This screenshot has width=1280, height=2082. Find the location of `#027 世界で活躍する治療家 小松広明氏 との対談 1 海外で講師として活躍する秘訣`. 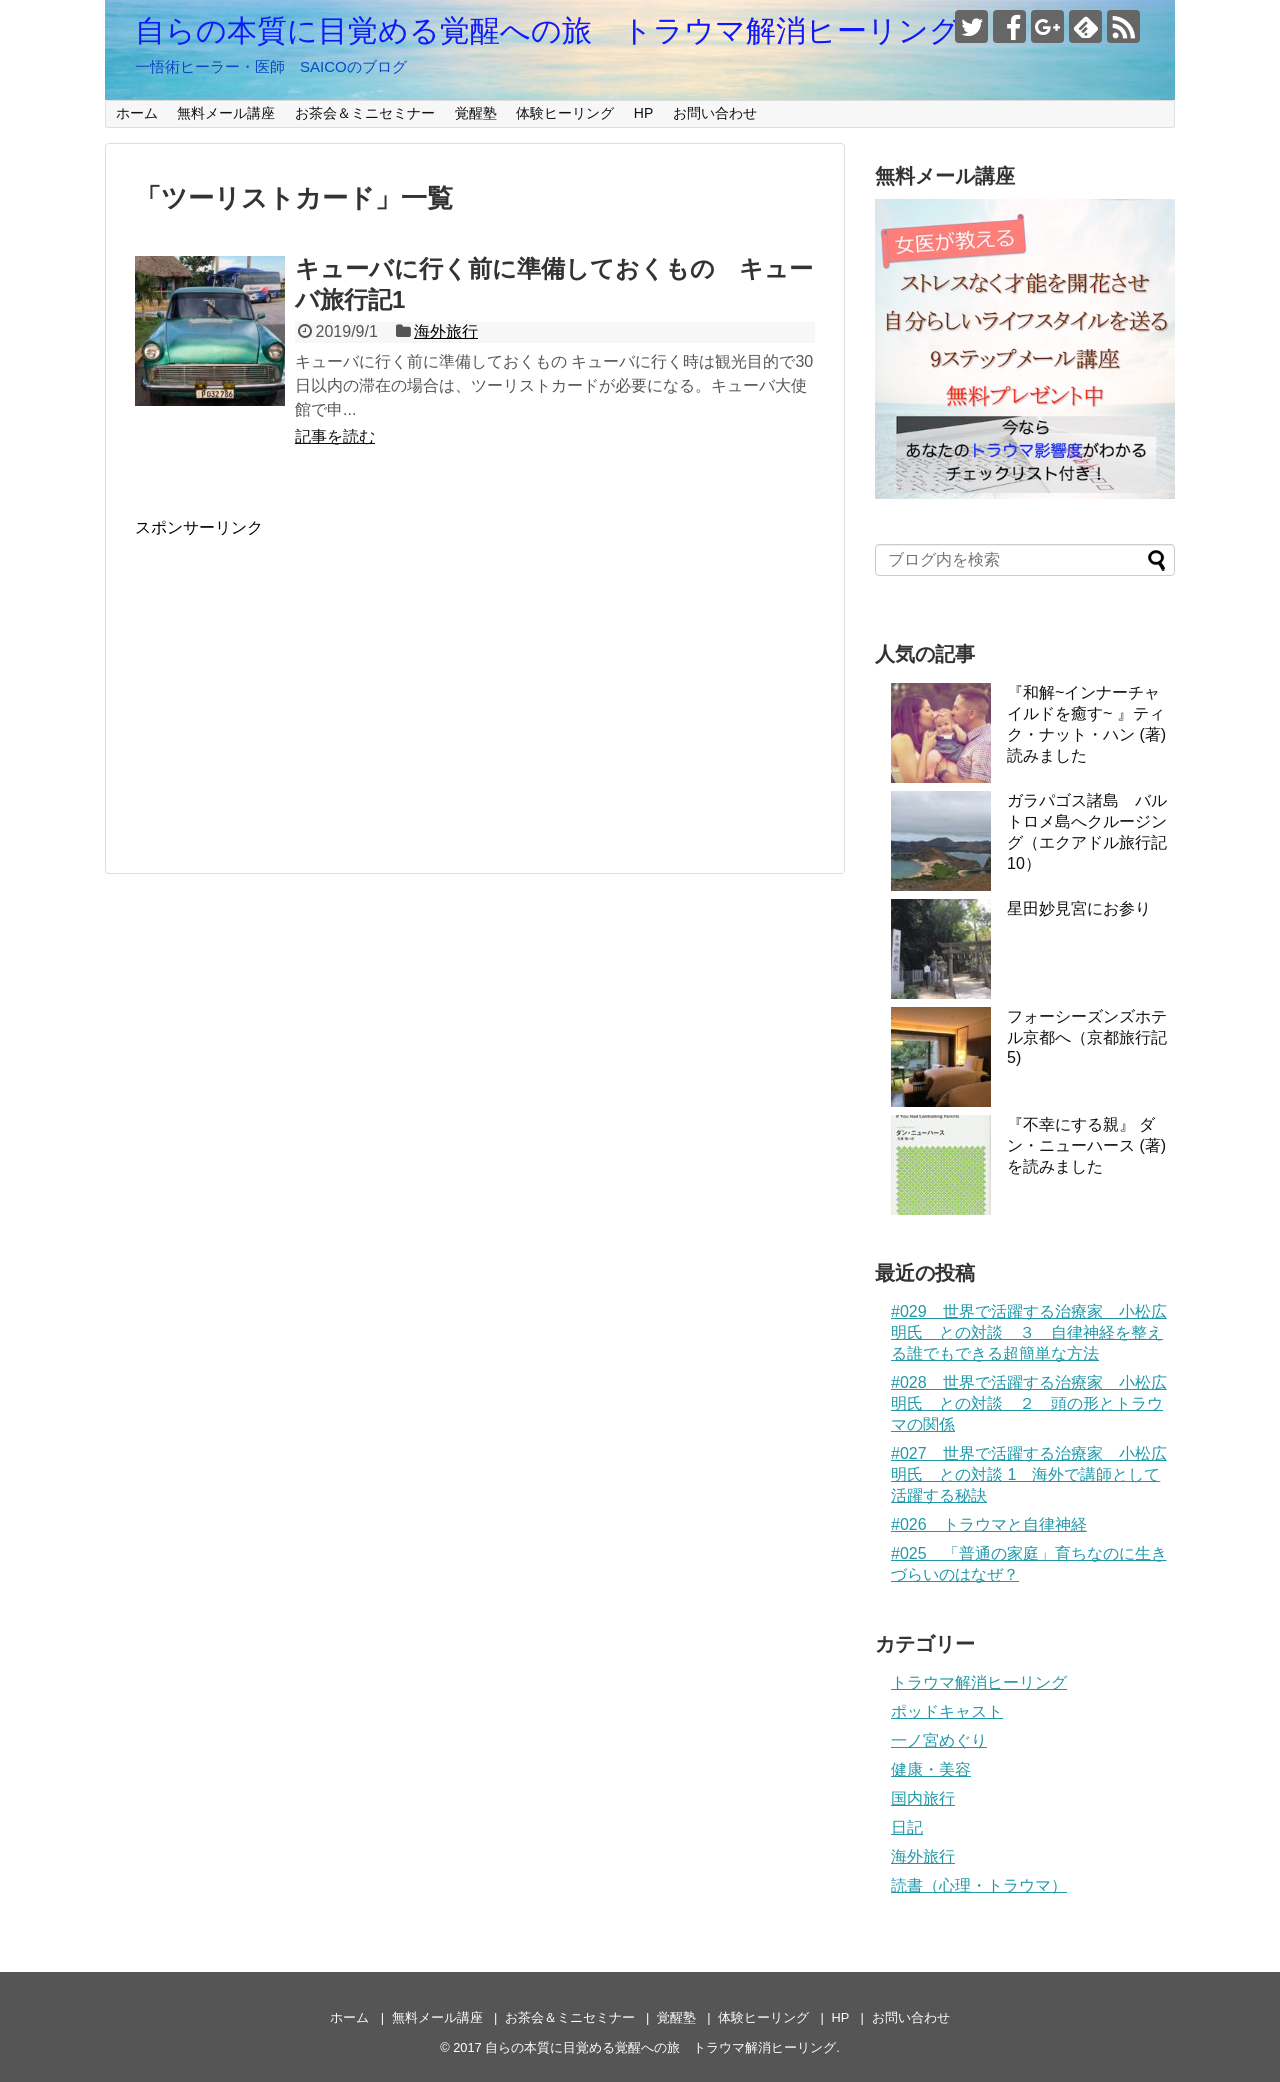

#027 世界で活躍する治療家 小松広明氏 との対談 1 海外で講師として活躍する秘訣 is located at coordinates (1029, 1474).